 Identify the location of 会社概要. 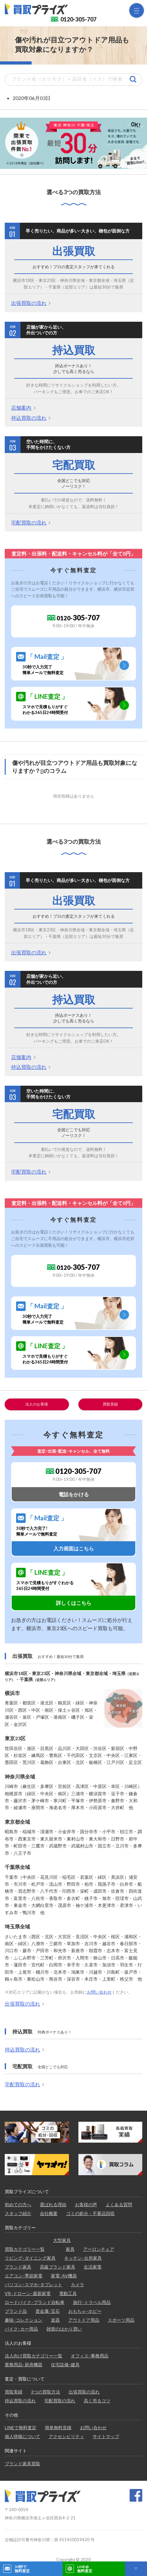
(49, 2213).